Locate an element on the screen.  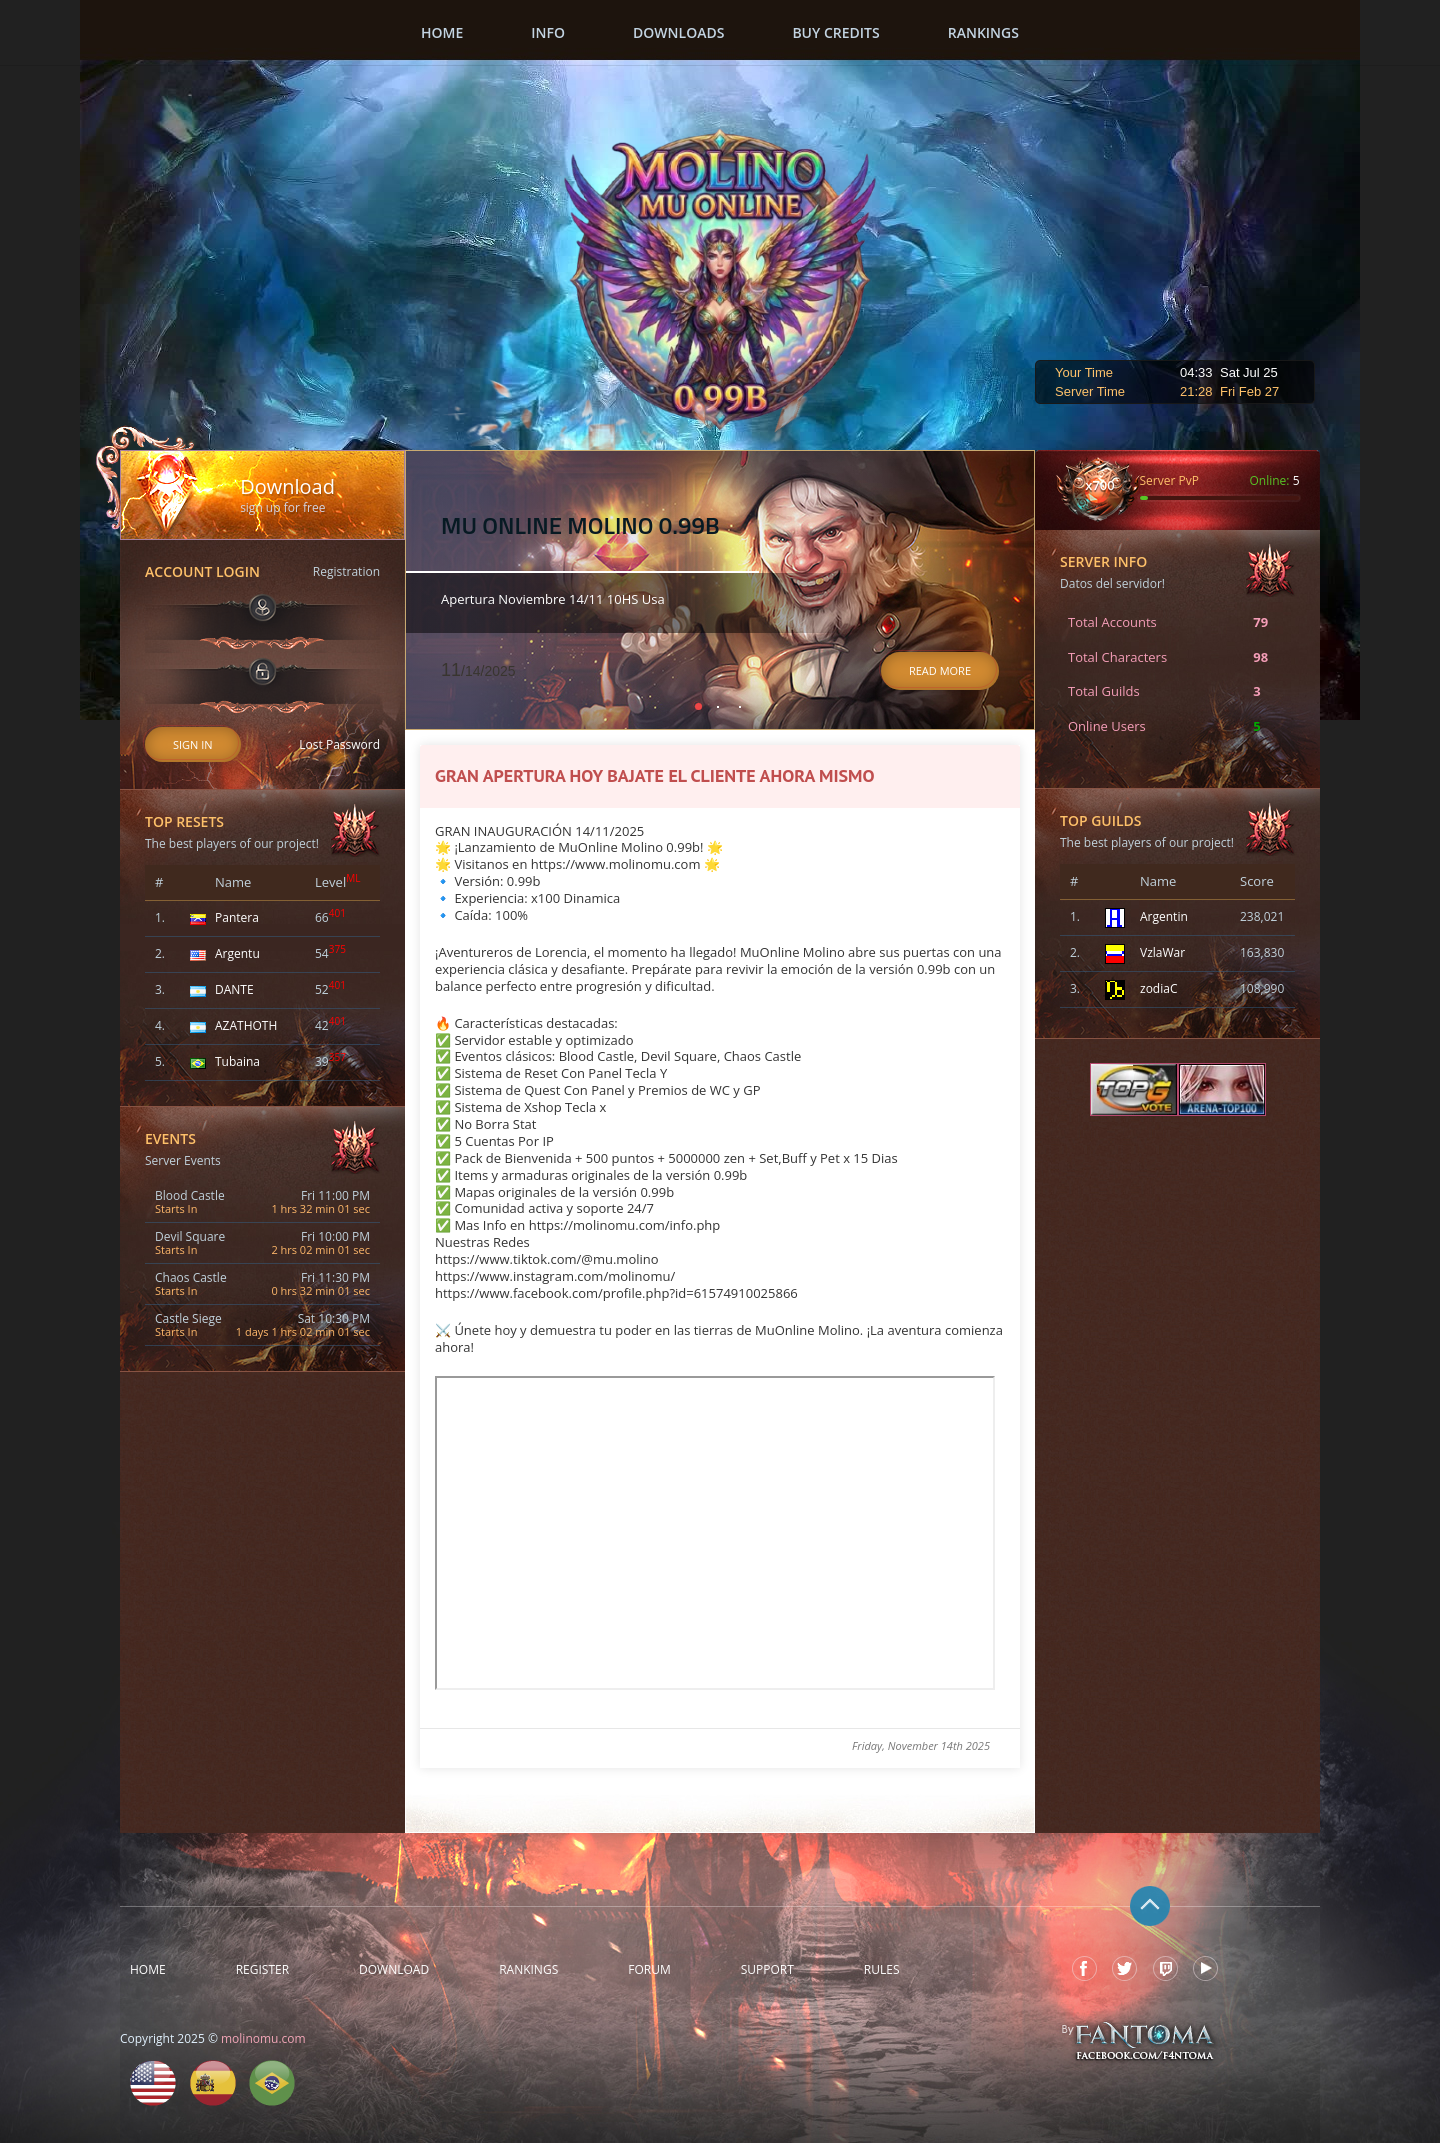
VzlaWar is located at coordinates (1162, 952).